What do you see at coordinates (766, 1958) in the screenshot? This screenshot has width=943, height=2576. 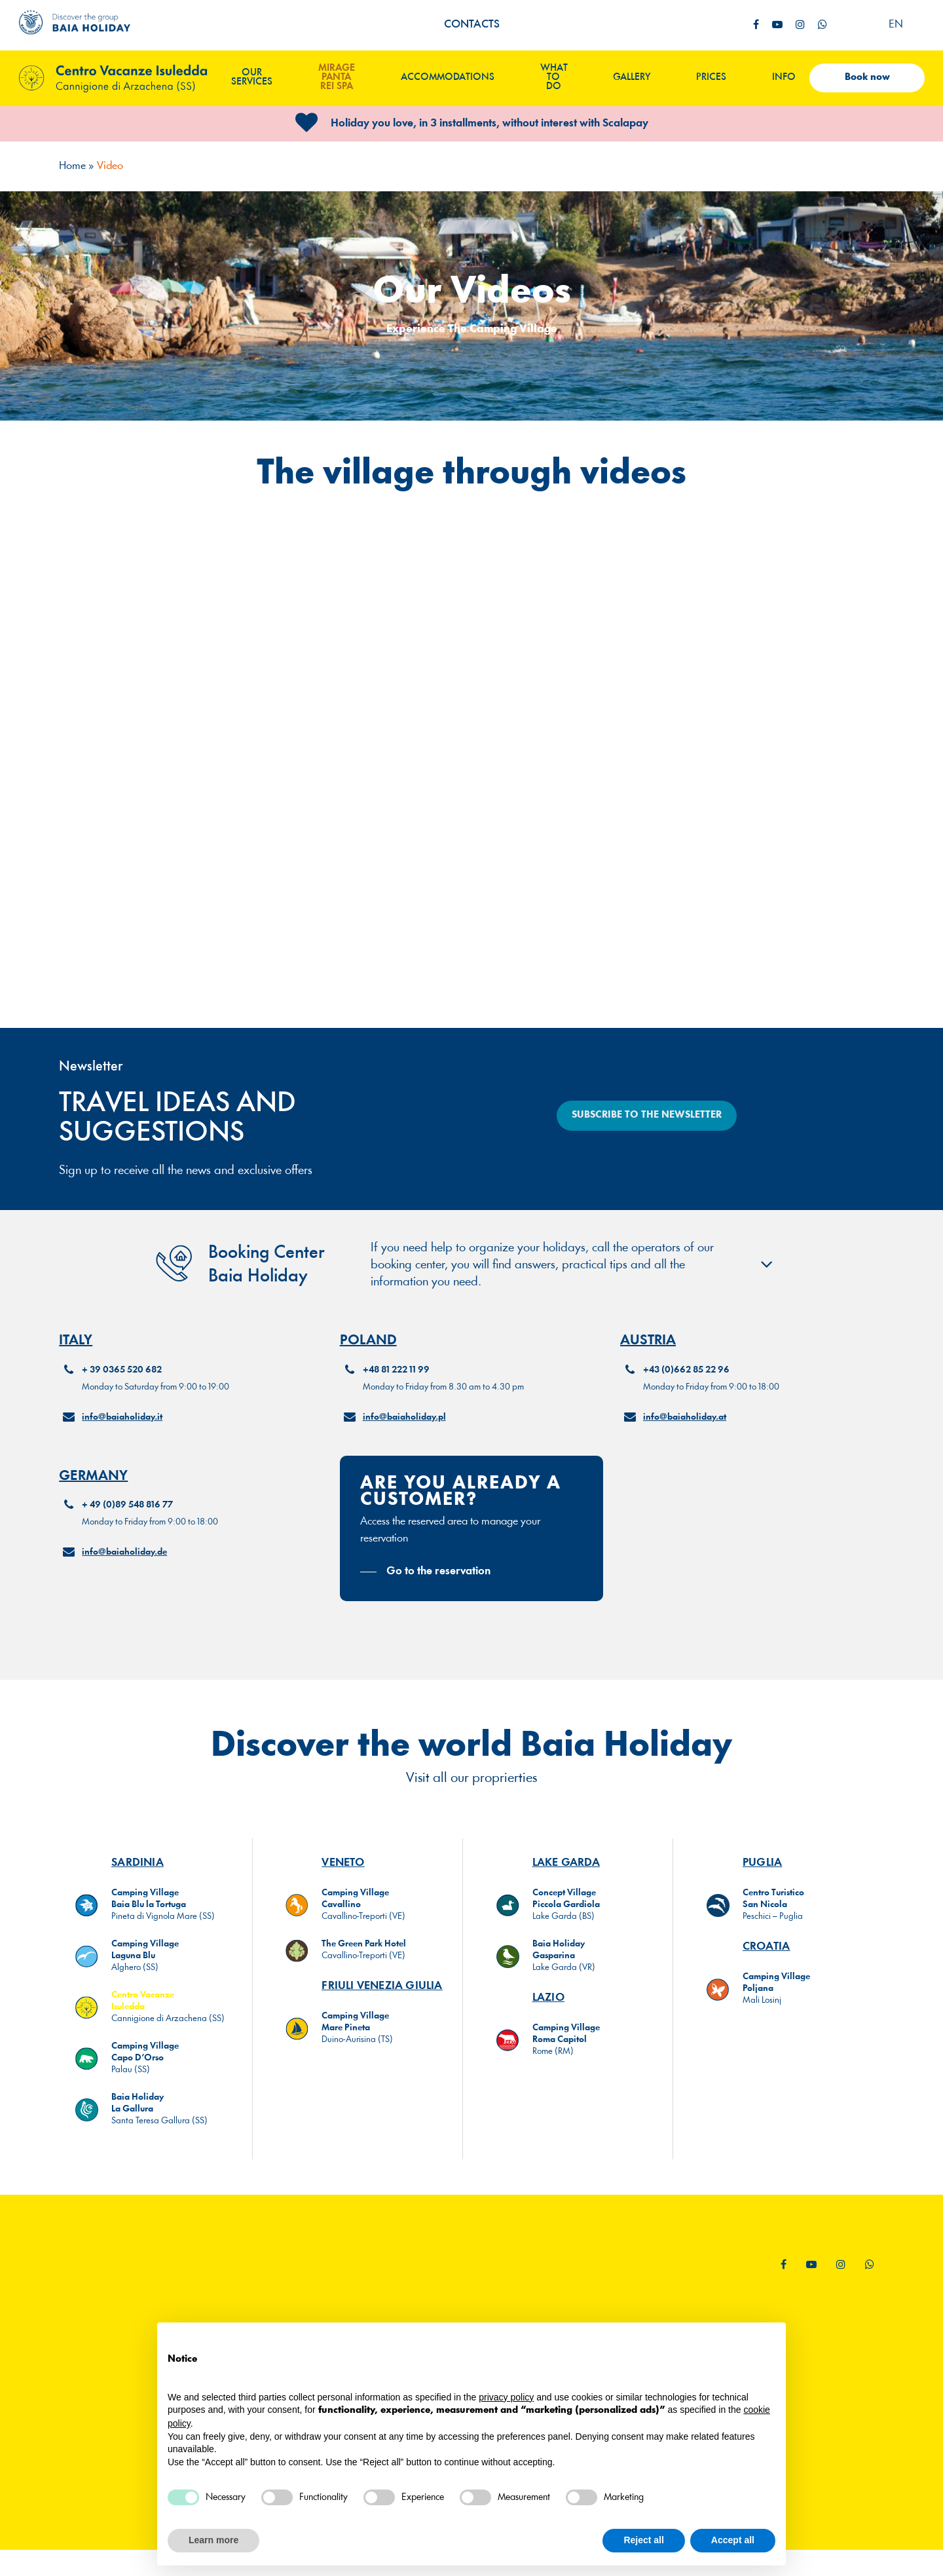 I see `CROATIA` at bounding box center [766, 1958].